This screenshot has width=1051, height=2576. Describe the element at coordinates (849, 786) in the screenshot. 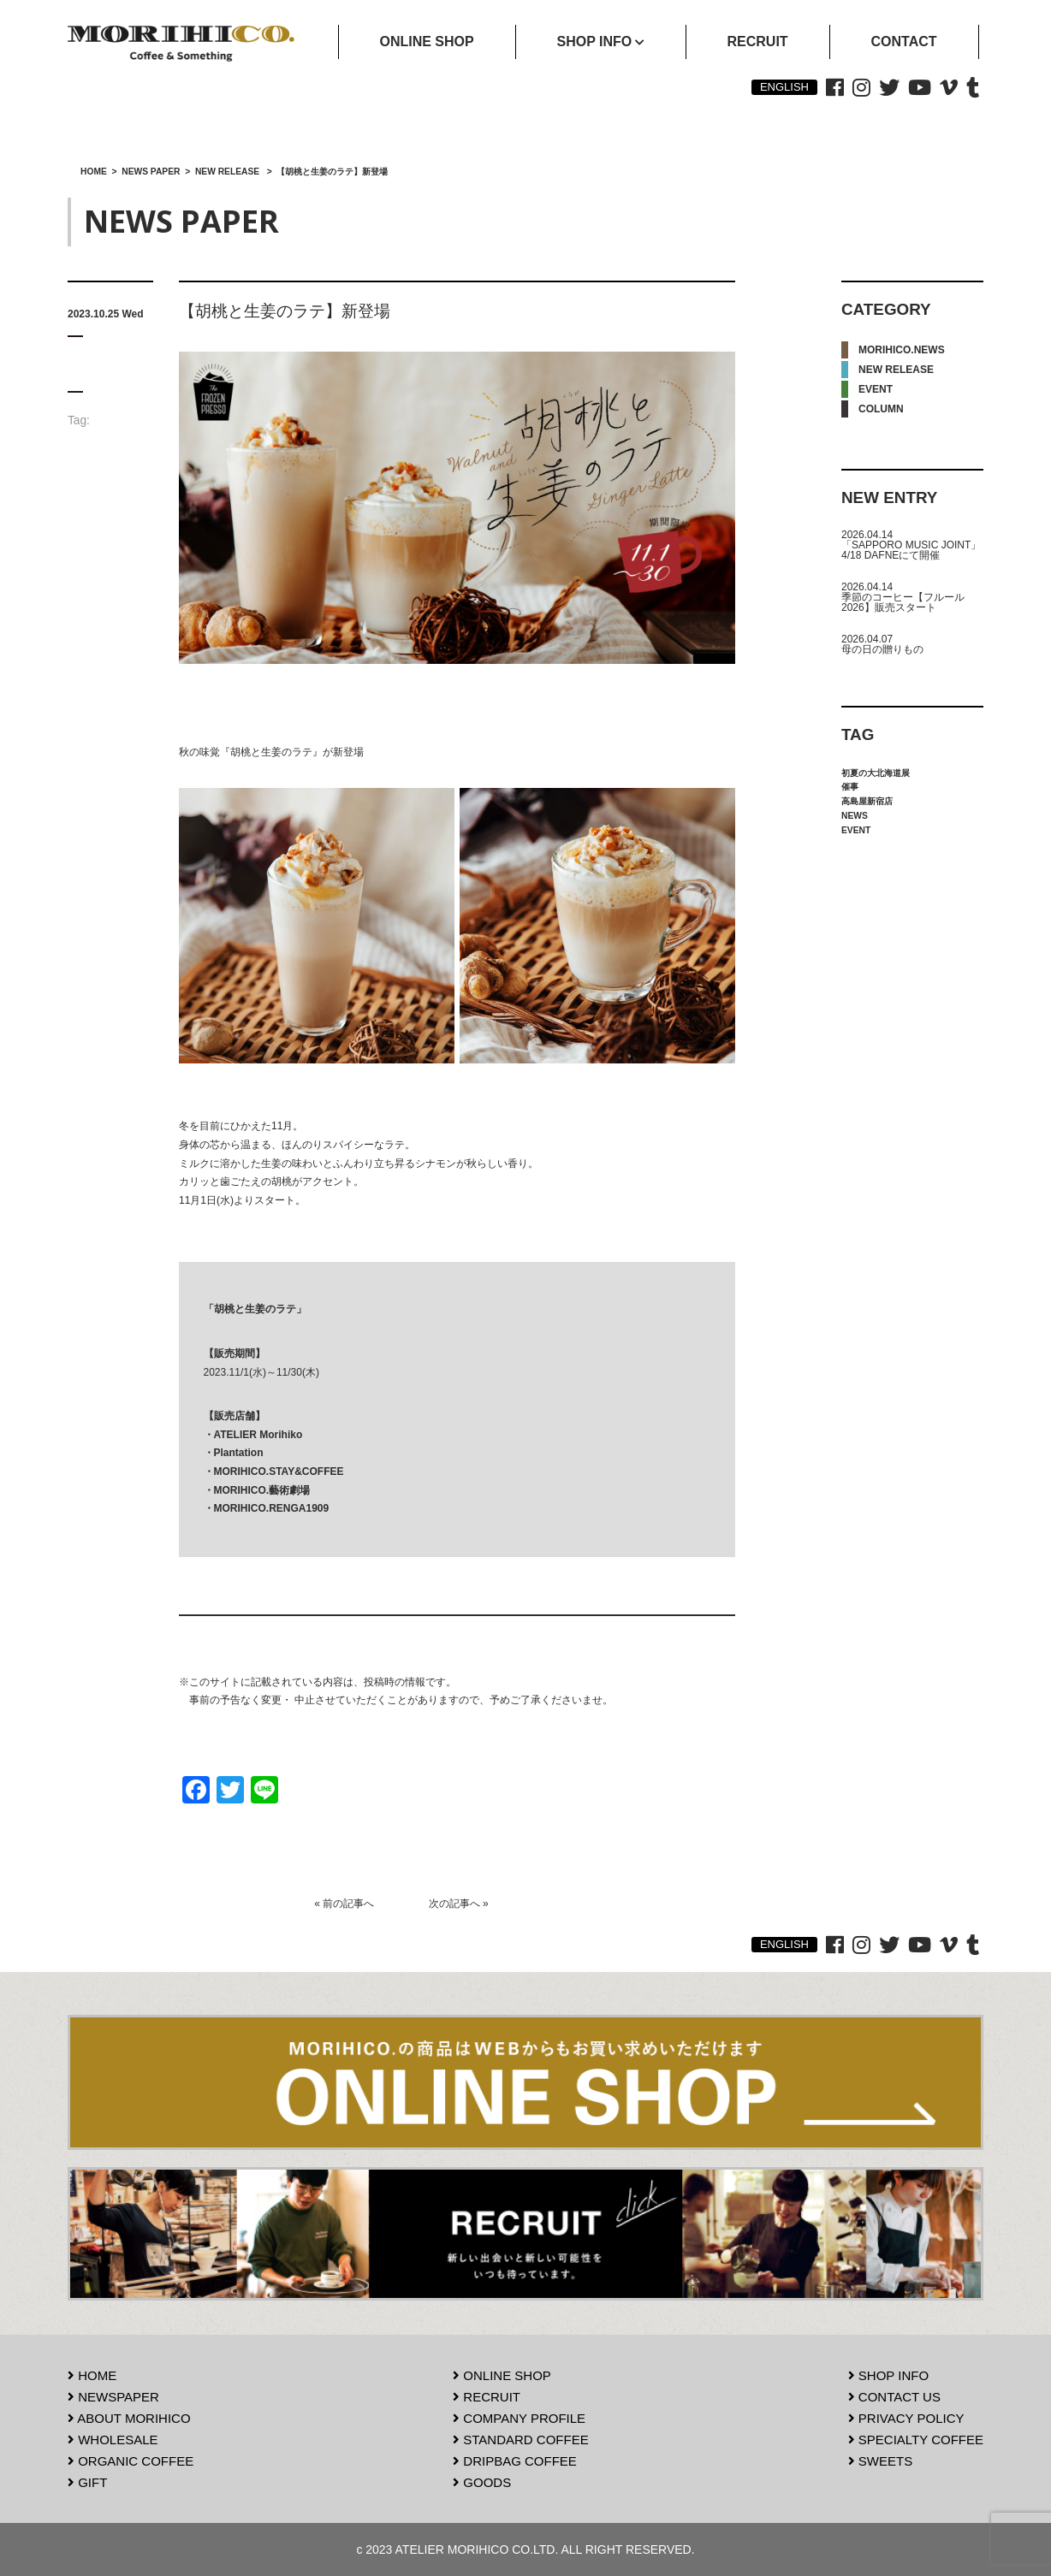

I see `催事` at that location.